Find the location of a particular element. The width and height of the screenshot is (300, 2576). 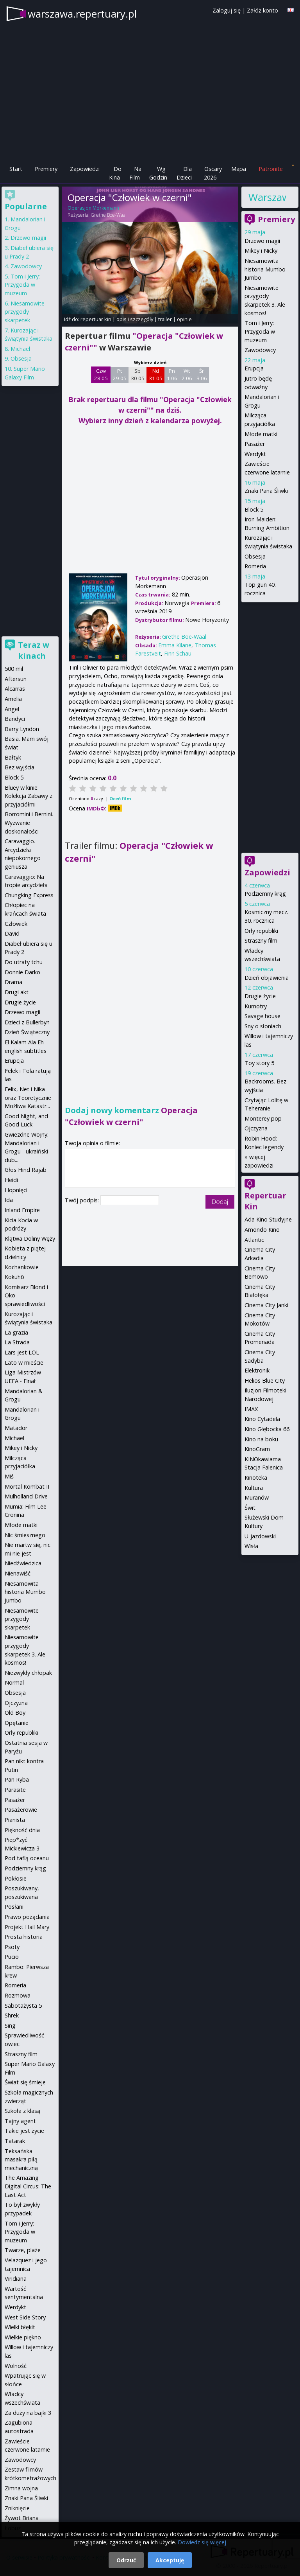

Znaki Pana Śliwki is located at coordinates (266, 490).